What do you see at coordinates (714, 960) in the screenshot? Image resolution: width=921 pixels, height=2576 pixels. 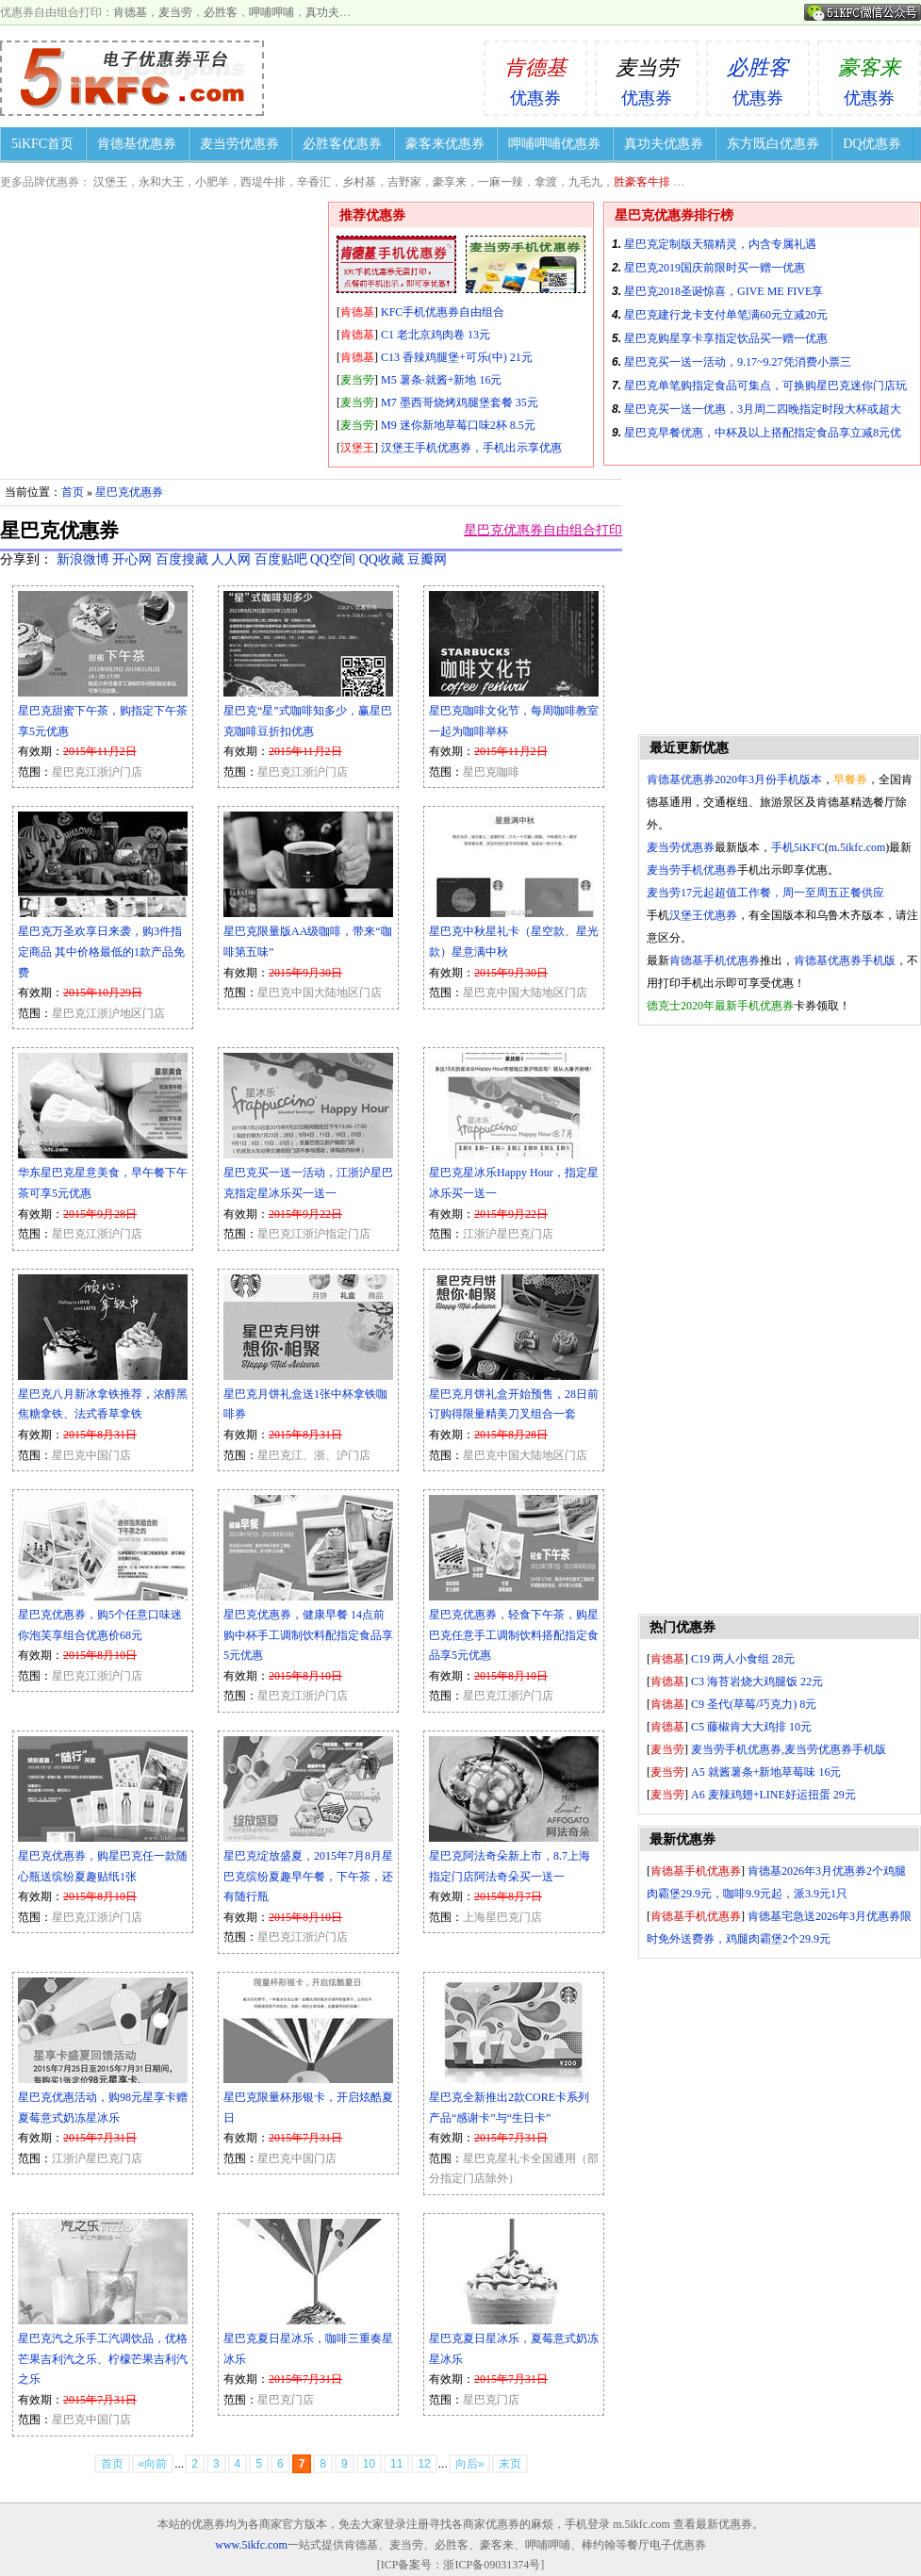 I see `肯德基手机优惠券` at bounding box center [714, 960].